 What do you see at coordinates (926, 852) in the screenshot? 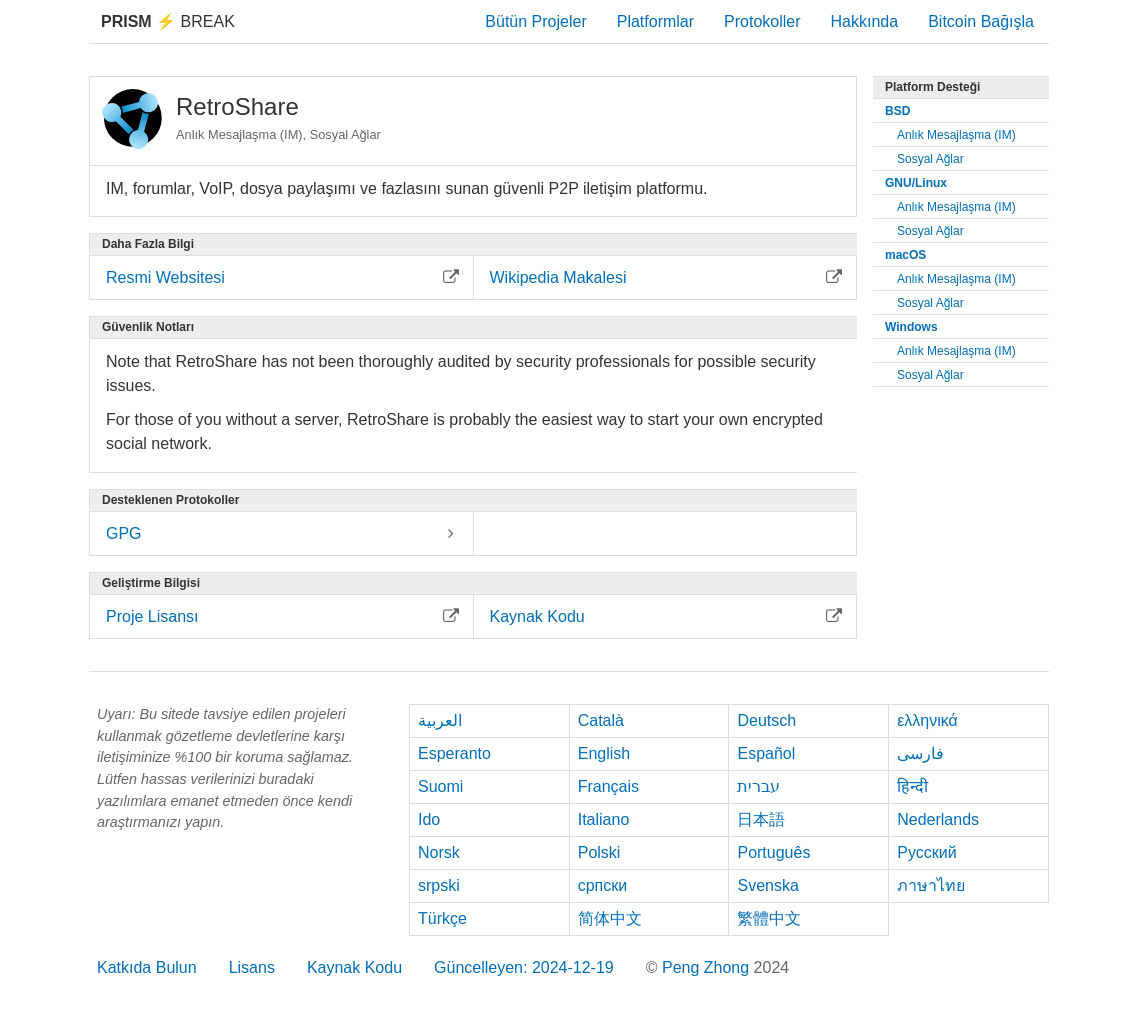
I see `Русский` at bounding box center [926, 852].